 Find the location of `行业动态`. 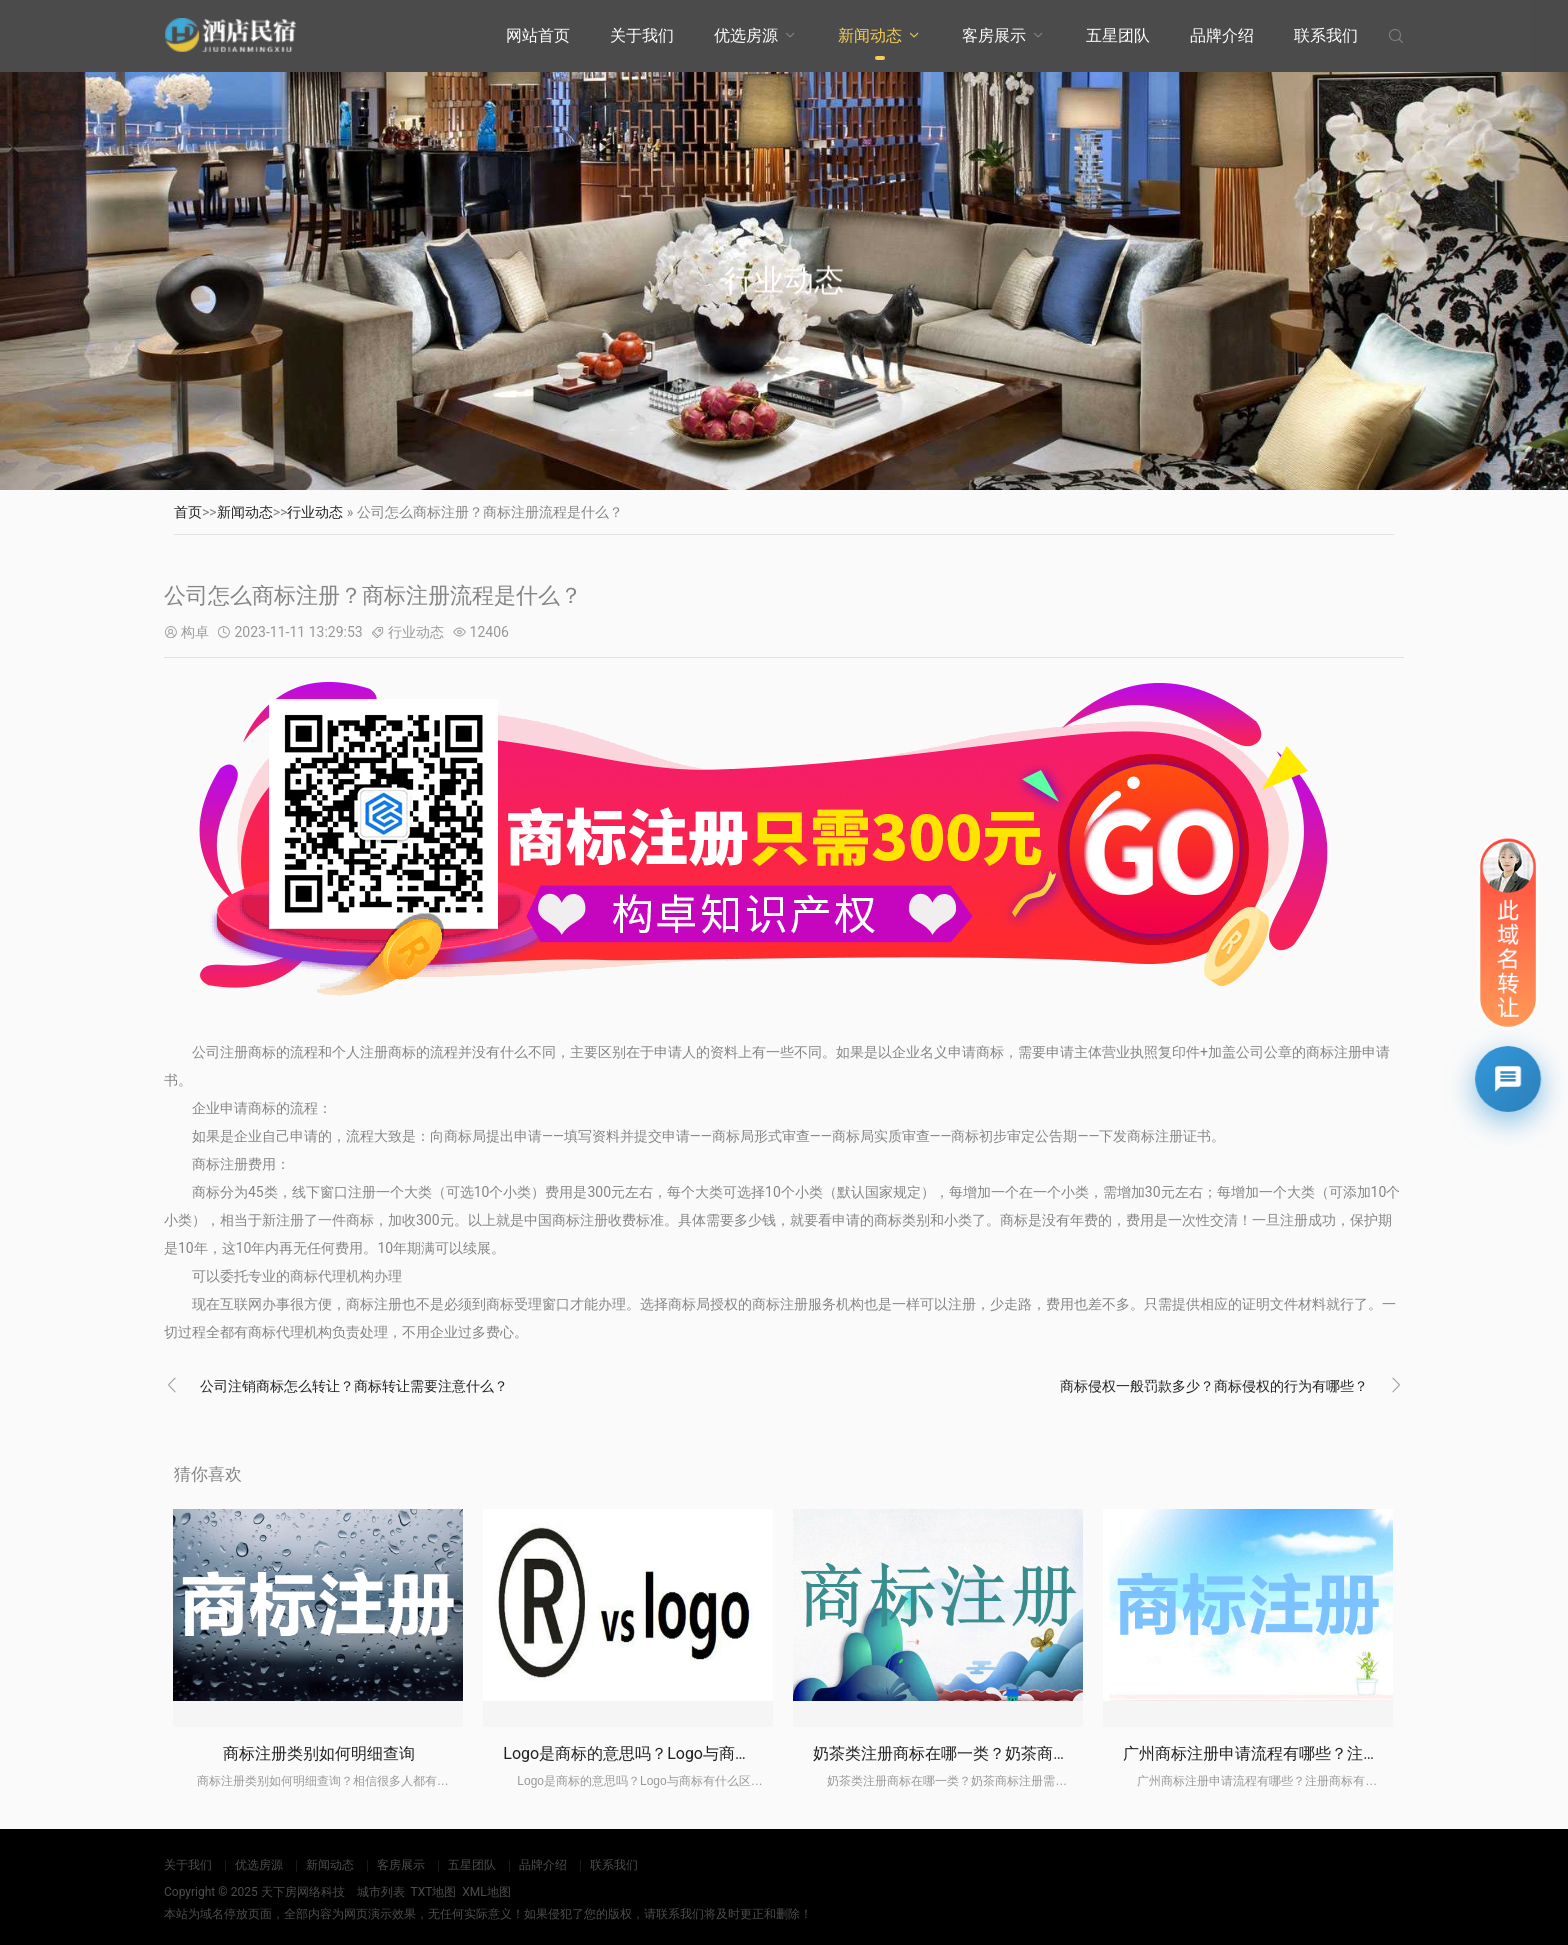

行业动态 is located at coordinates (315, 512).